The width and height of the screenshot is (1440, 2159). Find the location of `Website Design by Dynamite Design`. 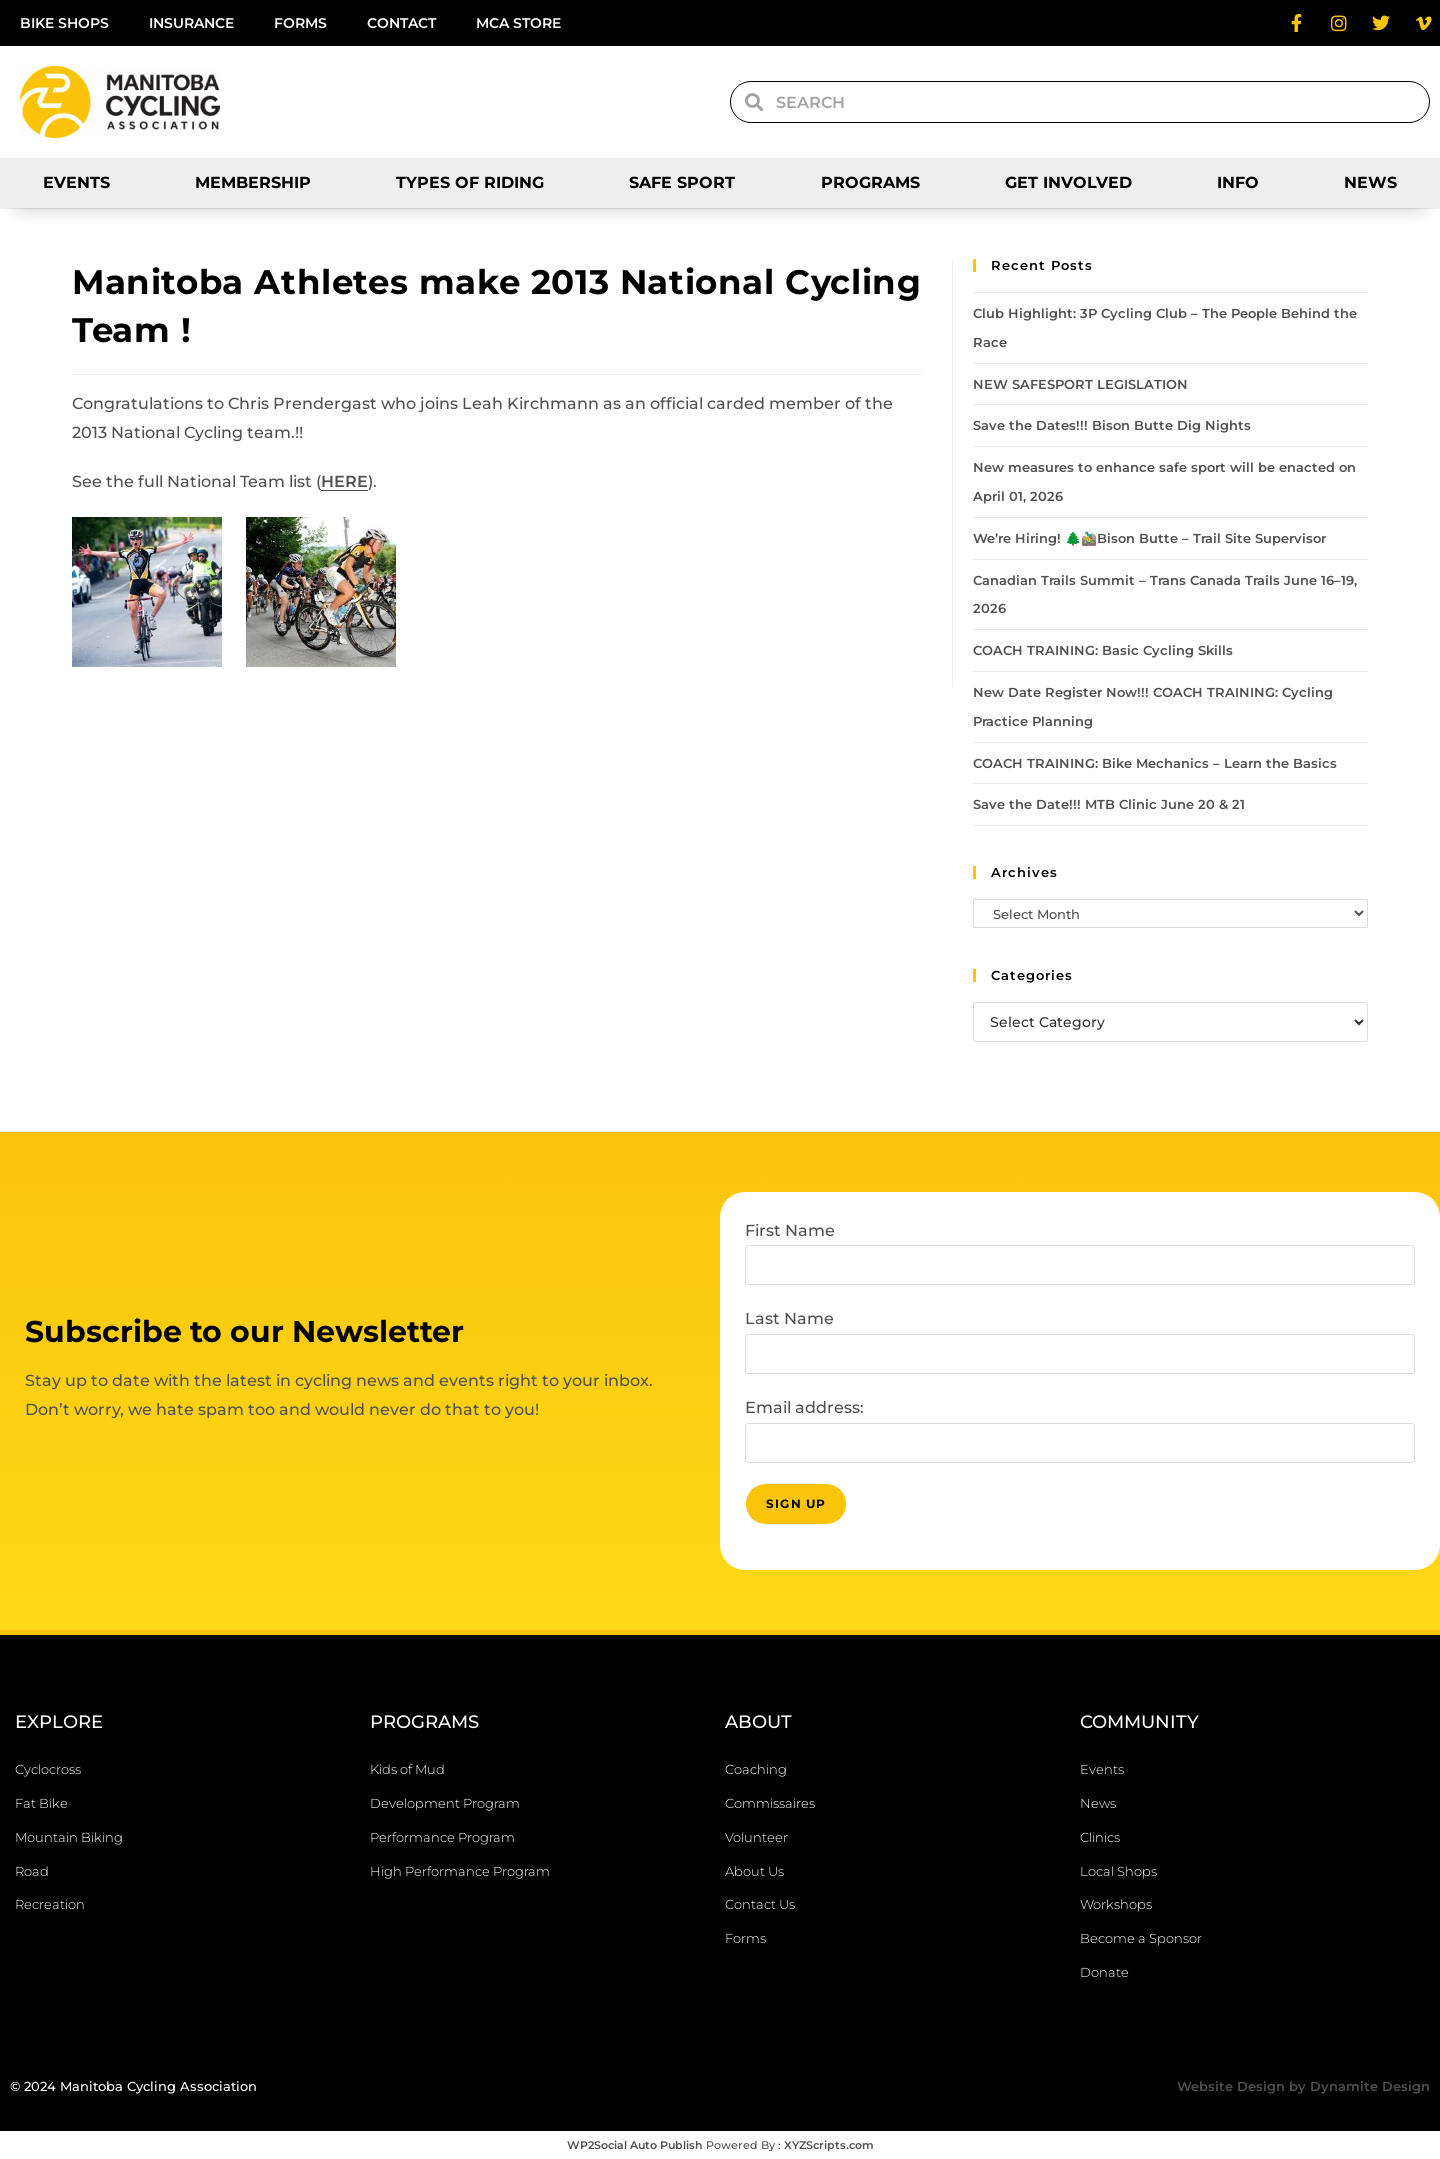

Website Design by Dynamite Design is located at coordinates (1303, 2086).